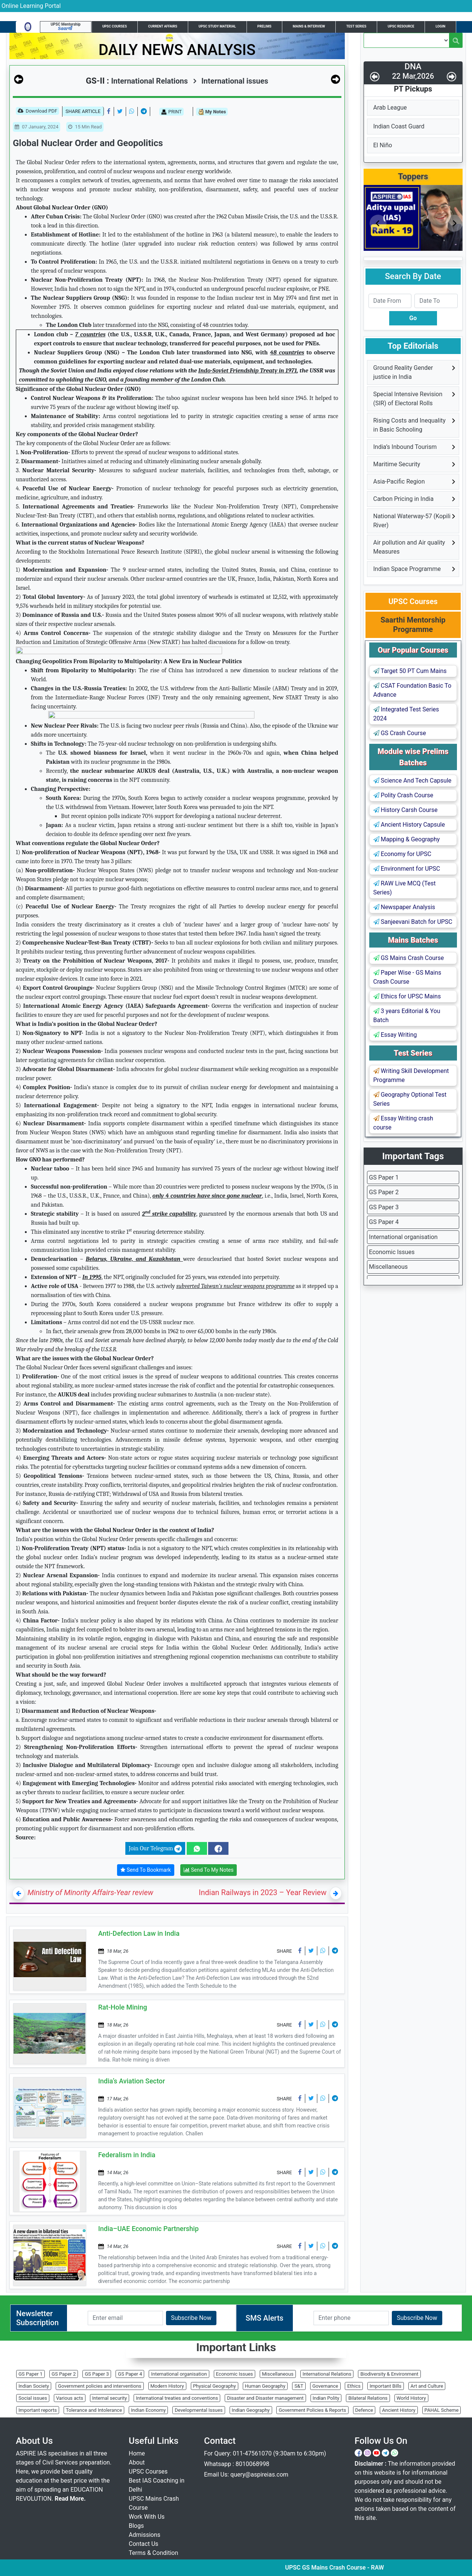 The image size is (472, 2576). I want to click on Test Series, so click(356, 26).